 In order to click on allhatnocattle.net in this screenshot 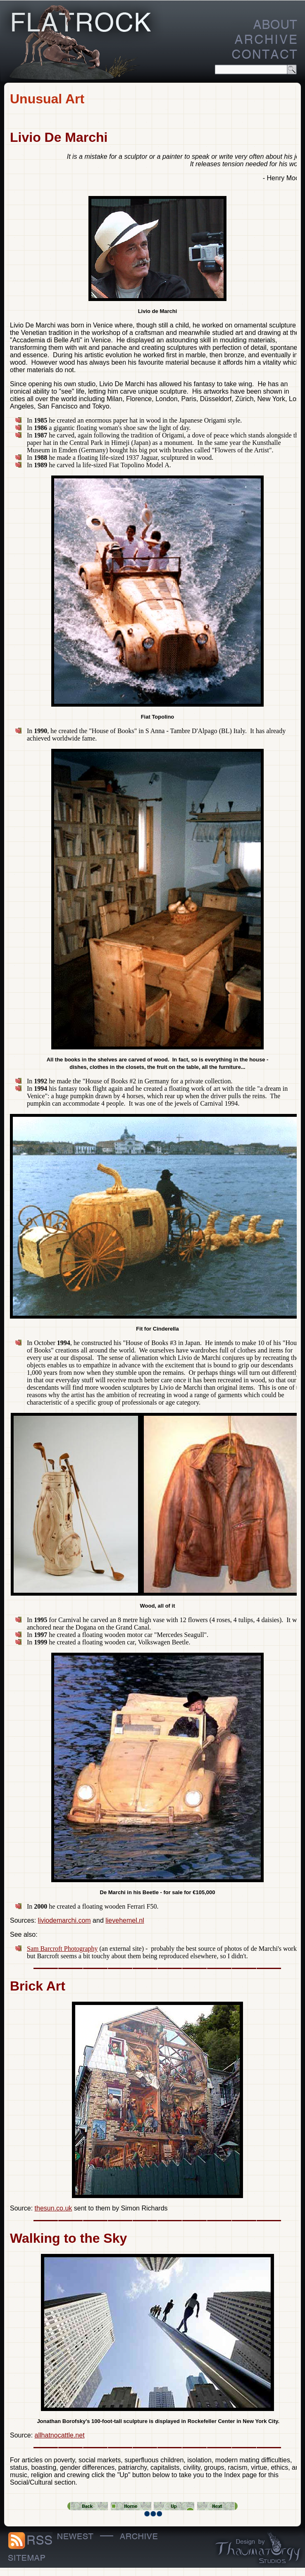, I will do `click(60, 2435)`.